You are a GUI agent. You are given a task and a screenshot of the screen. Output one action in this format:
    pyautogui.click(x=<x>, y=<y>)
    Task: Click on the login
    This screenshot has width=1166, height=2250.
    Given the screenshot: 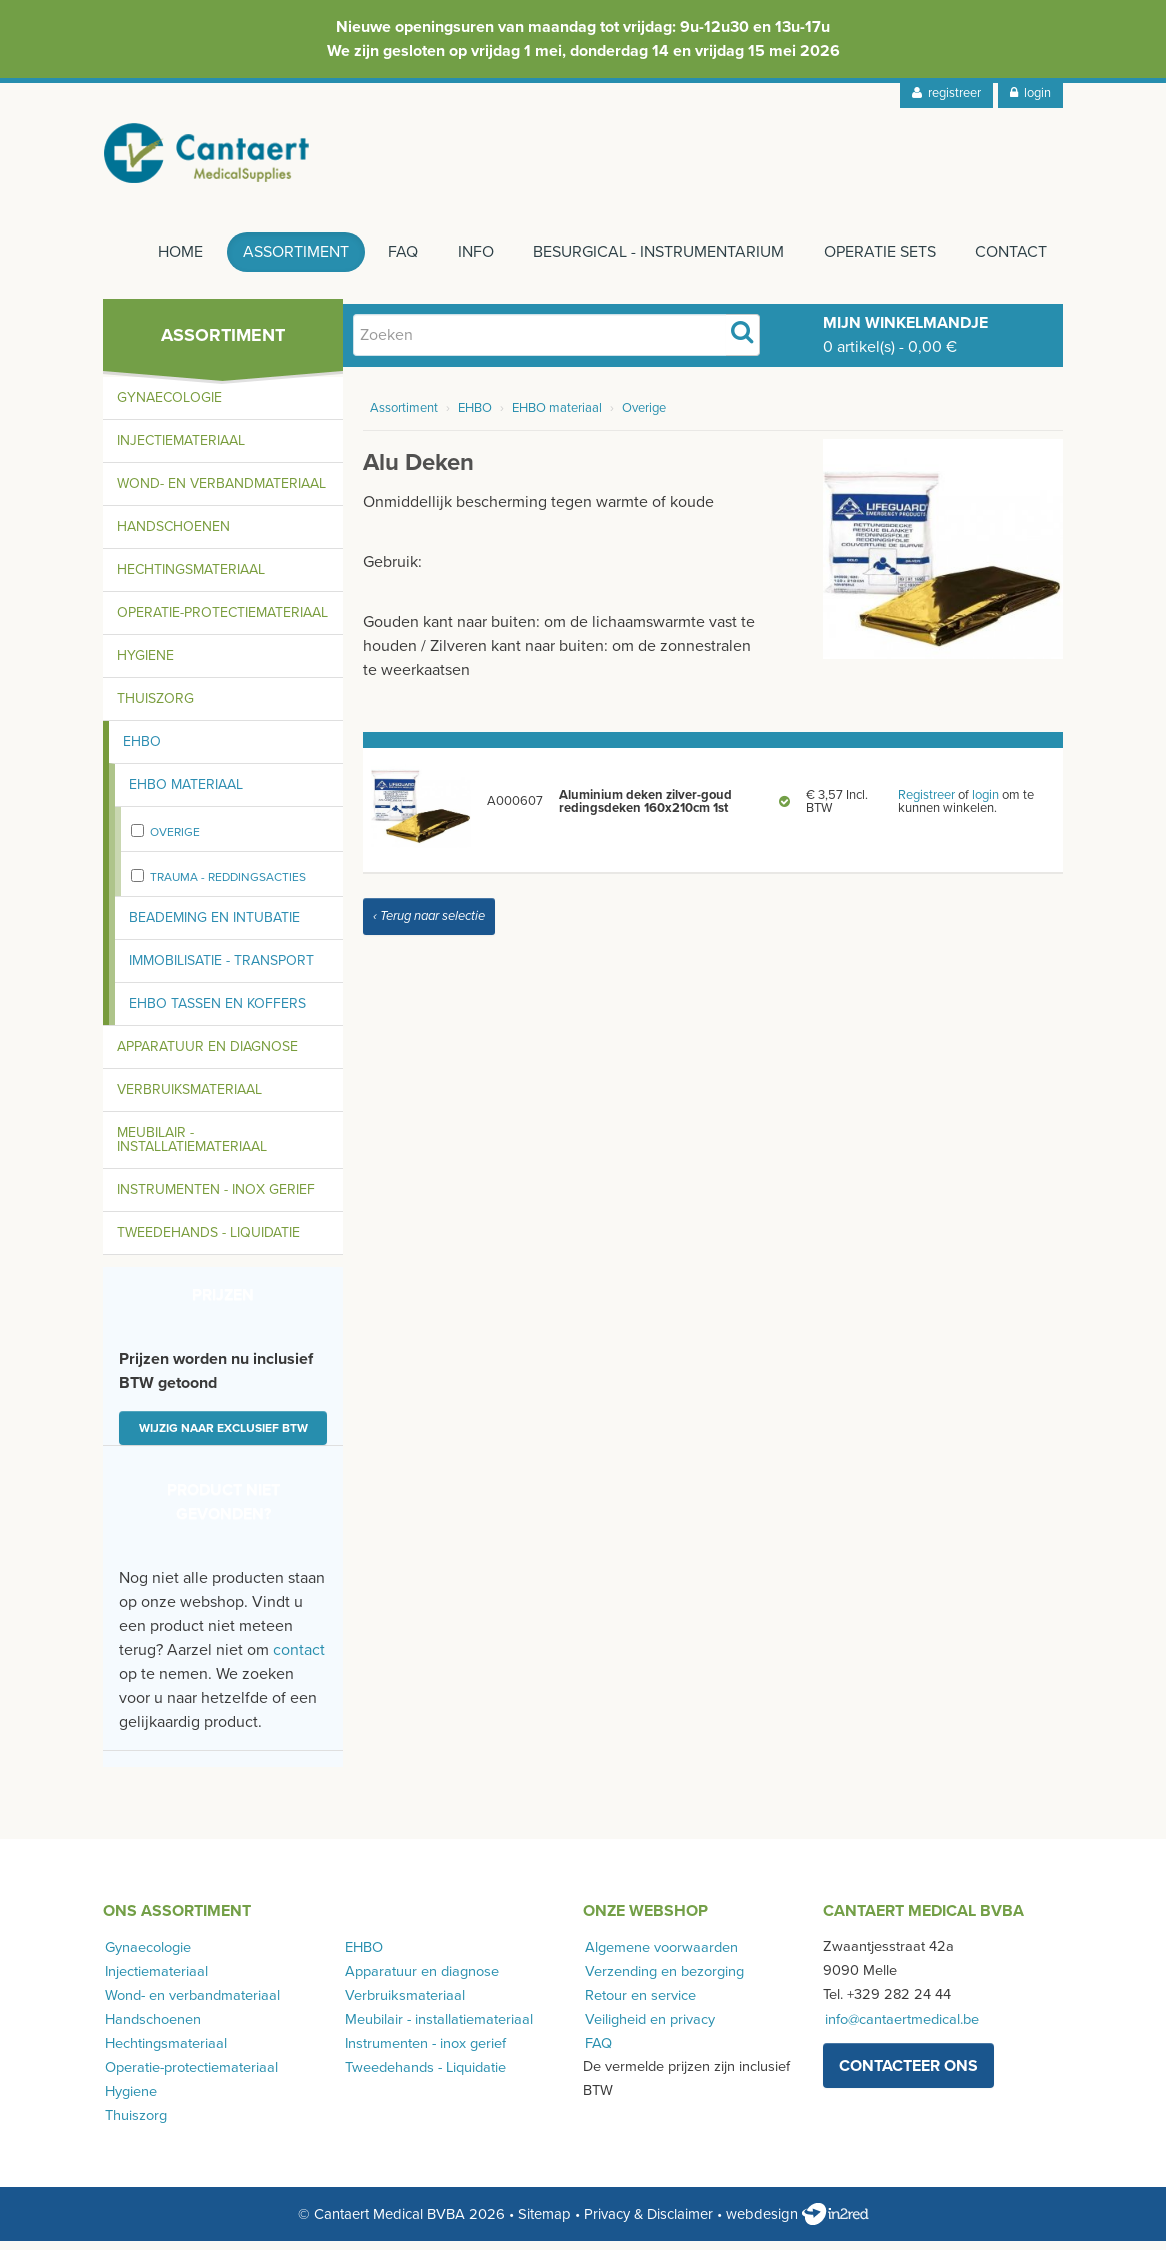 What is the action you would take?
    pyautogui.click(x=1030, y=93)
    